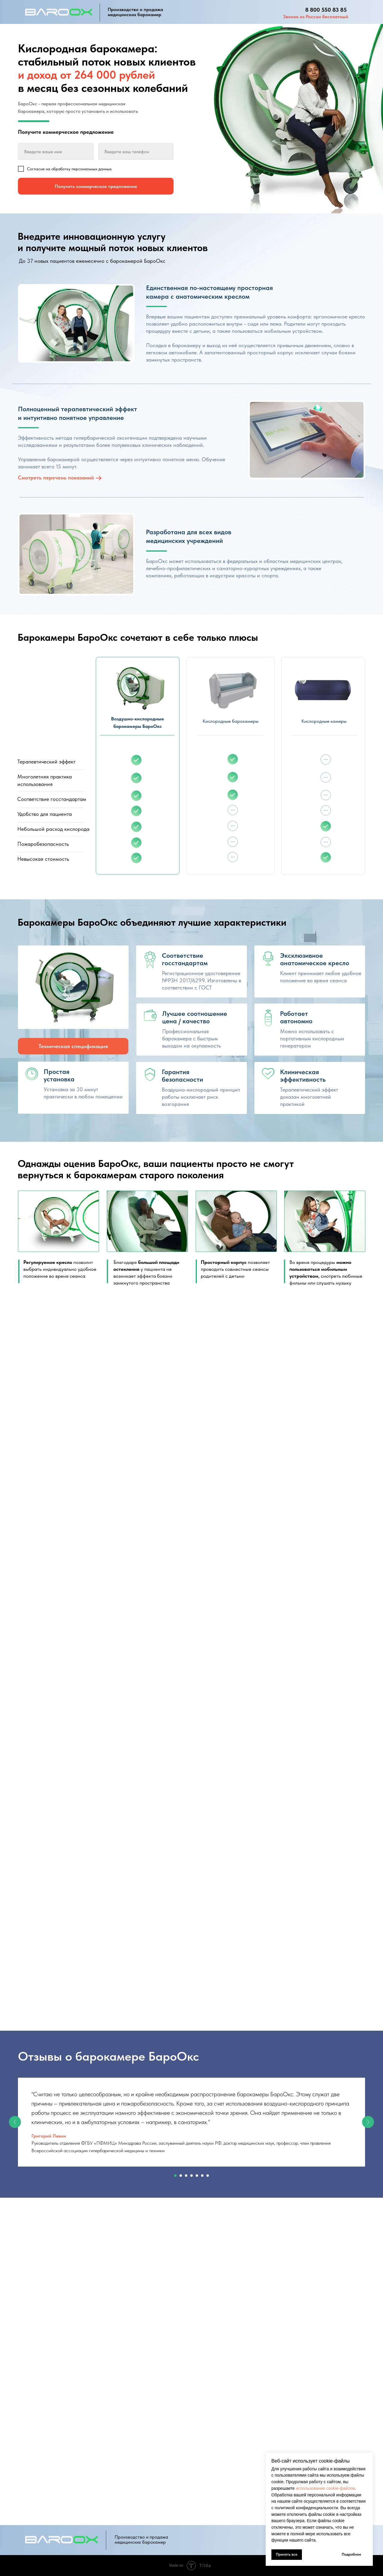  I want to click on Получить коммерческое предложение, so click(96, 186).